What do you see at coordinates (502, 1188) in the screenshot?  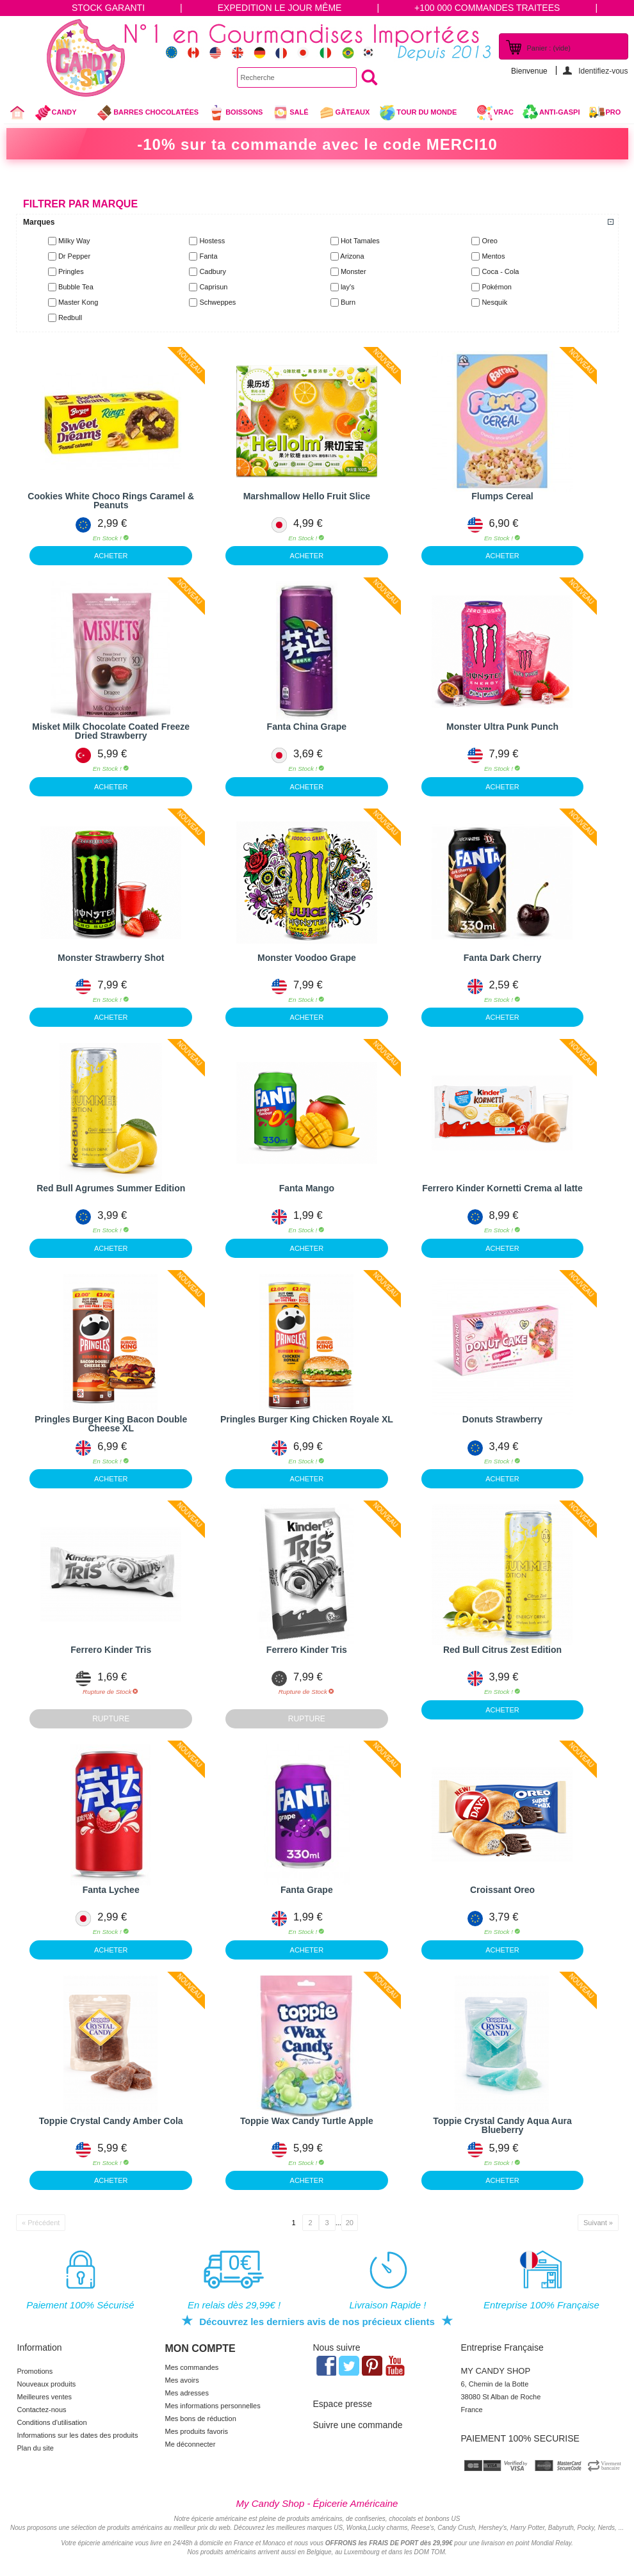 I see `Ferrero Kinder Kornetti Crema al latte` at bounding box center [502, 1188].